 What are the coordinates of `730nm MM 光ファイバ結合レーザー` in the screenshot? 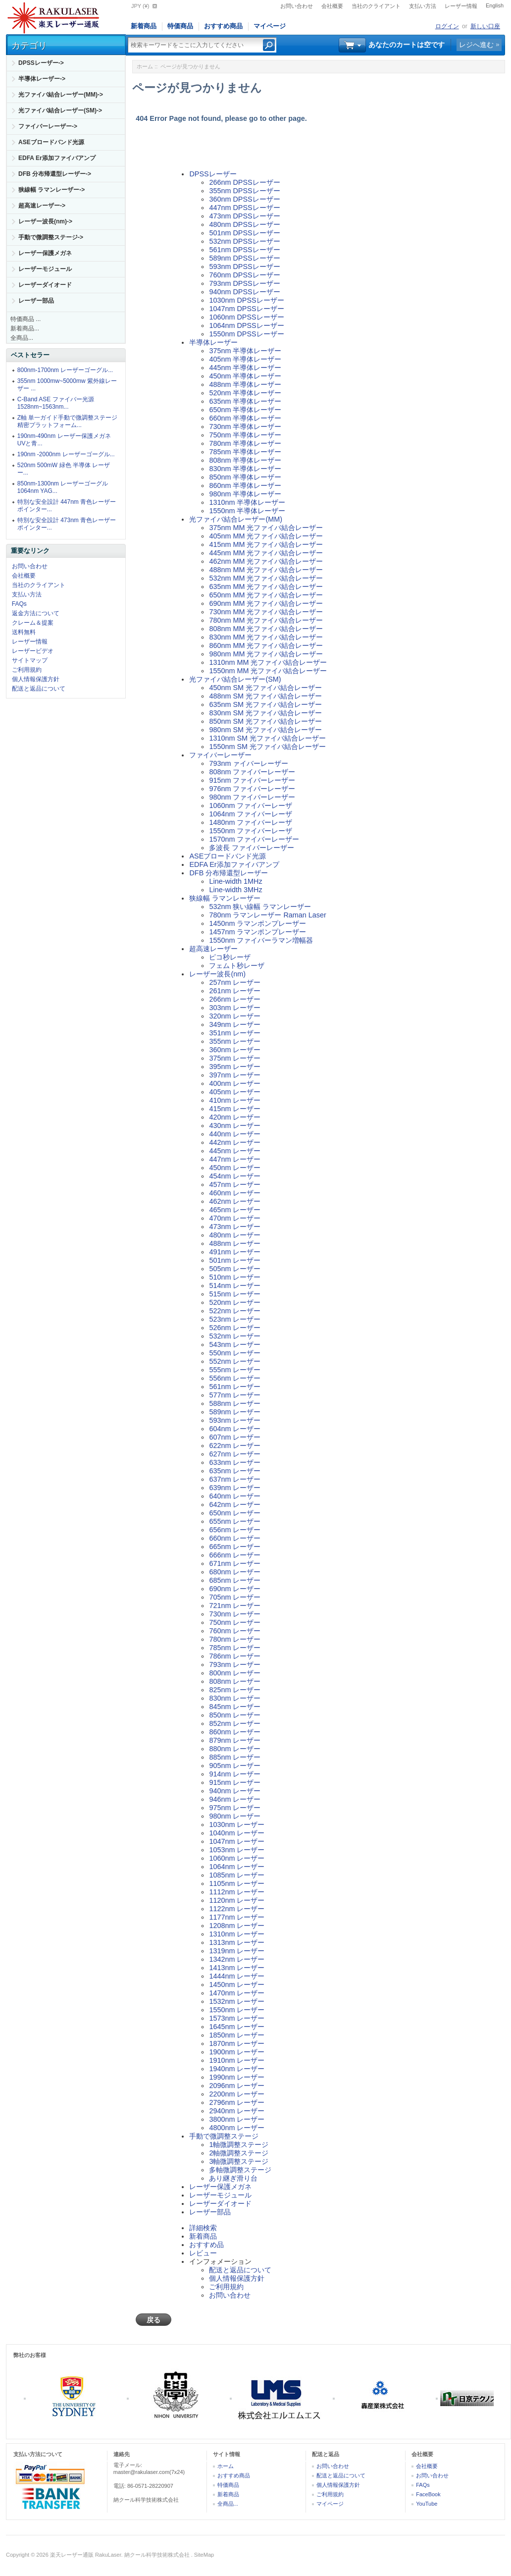 It's located at (266, 612).